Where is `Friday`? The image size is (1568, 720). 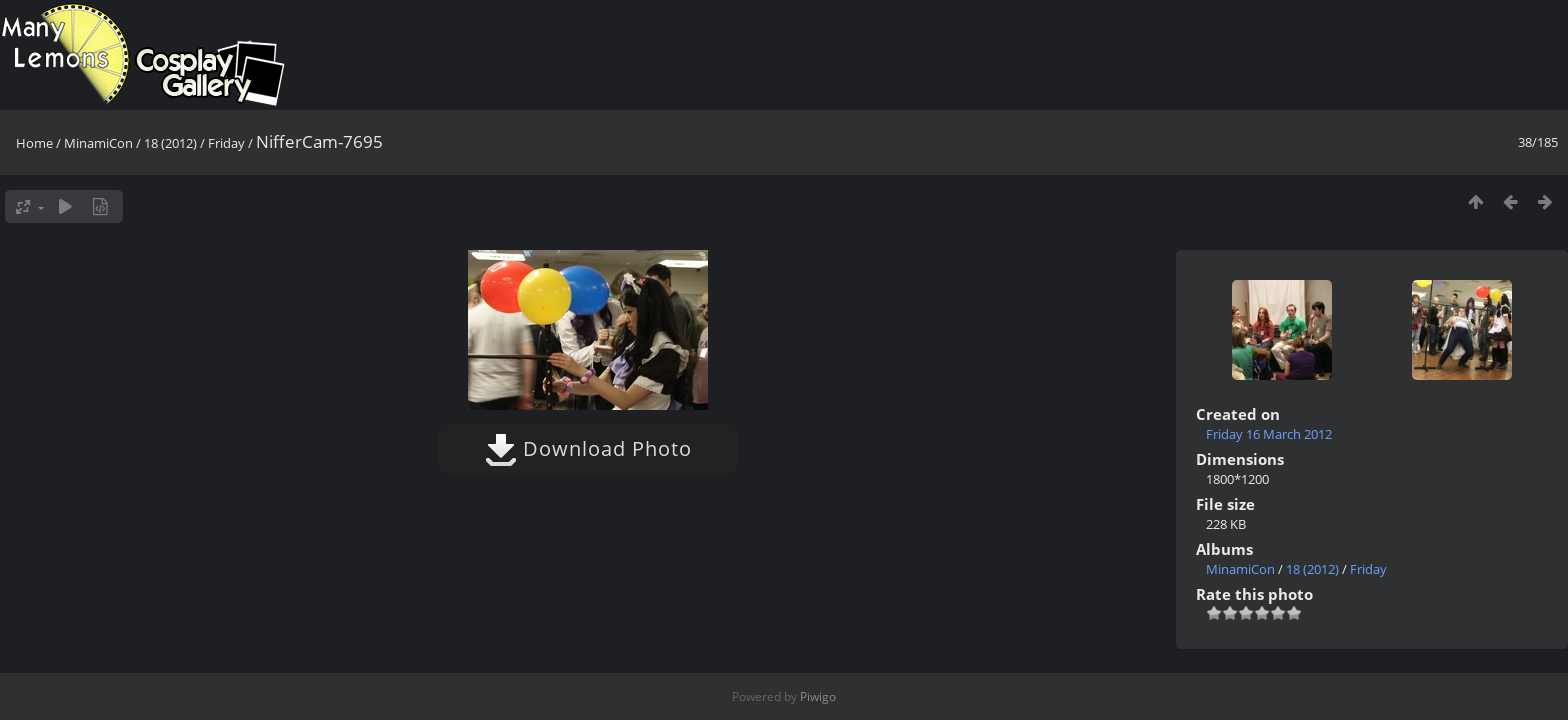
Friday is located at coordinates (226, 143).